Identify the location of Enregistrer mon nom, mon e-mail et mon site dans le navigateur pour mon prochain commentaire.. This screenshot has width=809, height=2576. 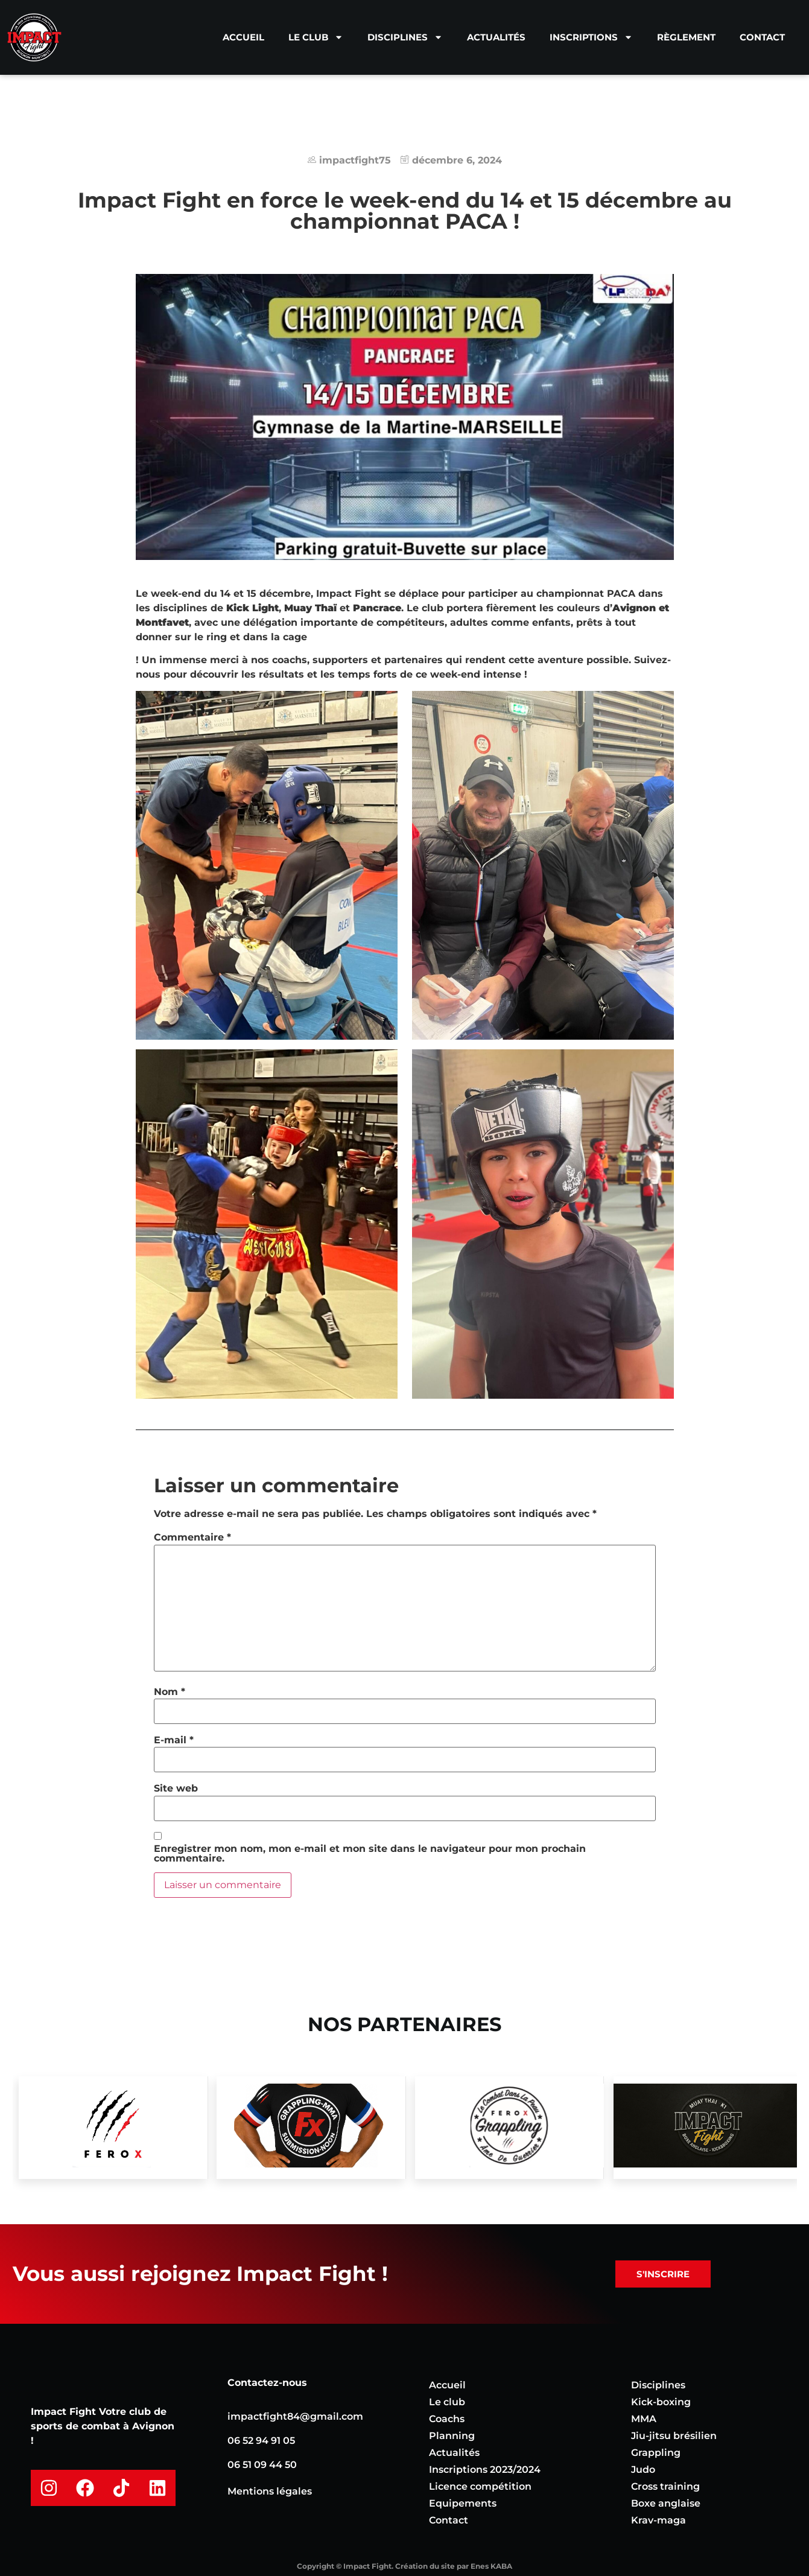
(370, 1853).